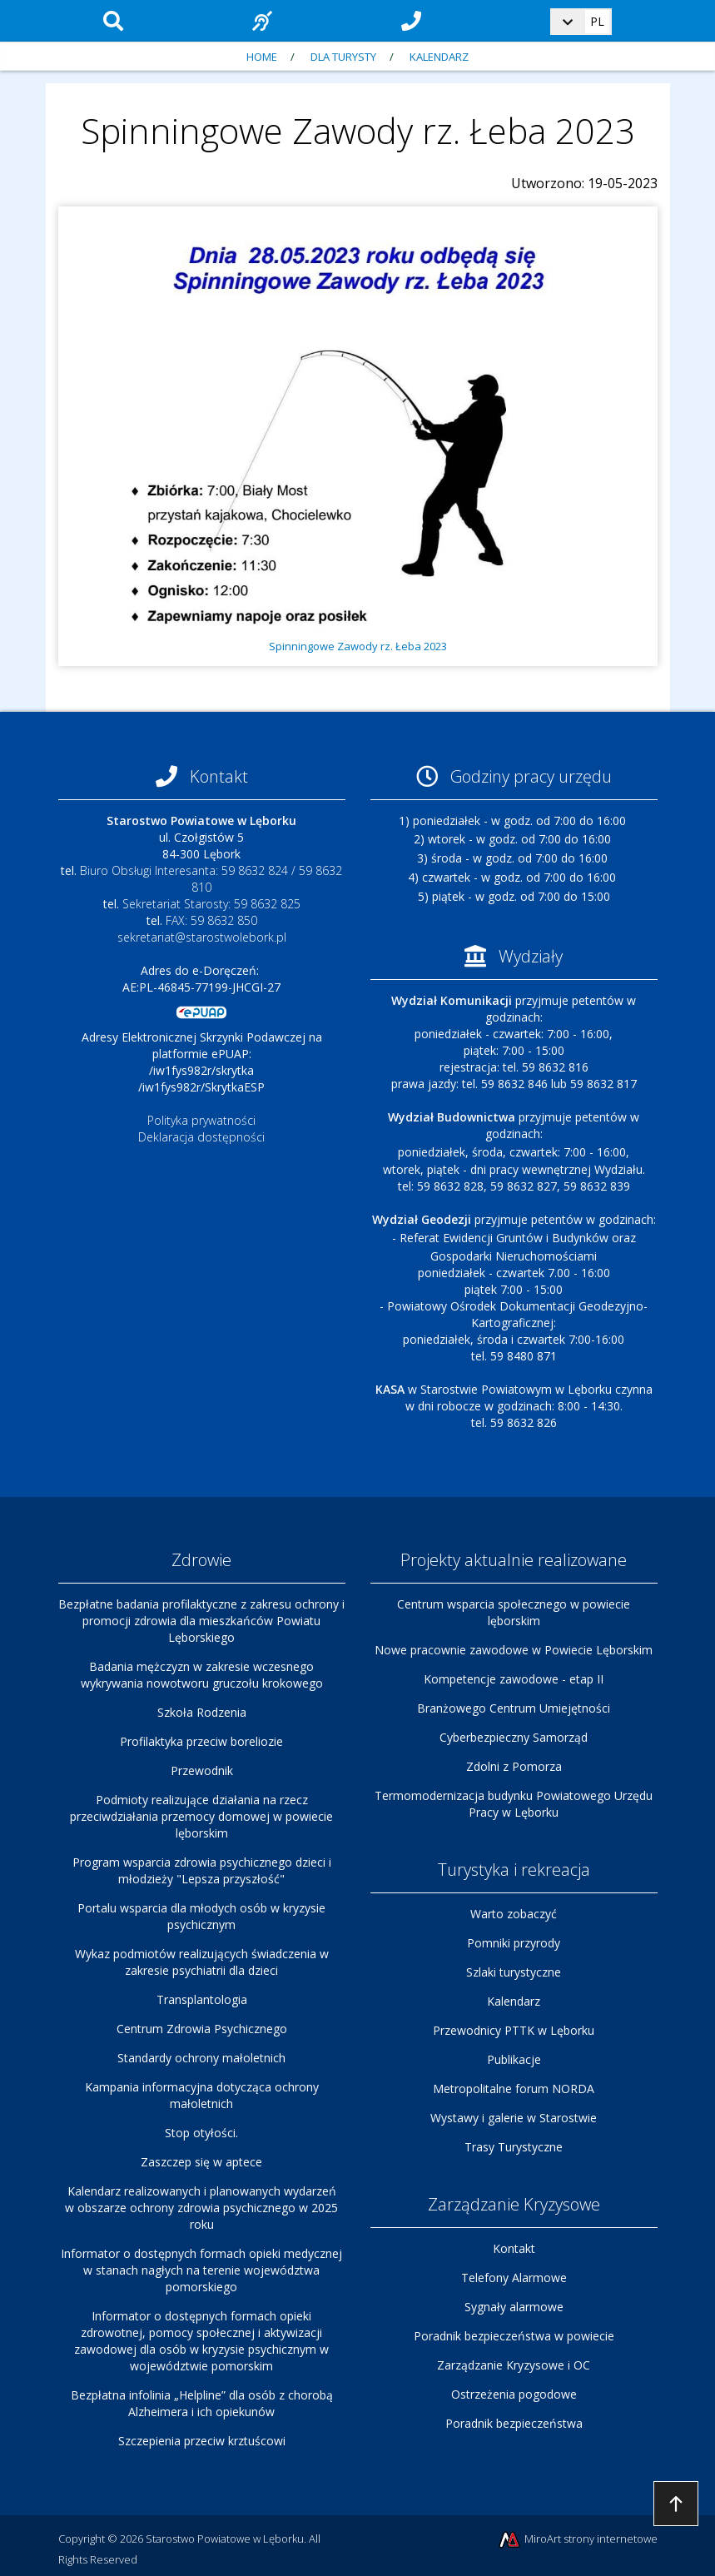 Image resolution: width=715 pixels, height=2576 pixels. What do you see at coordinates (211, 879) in the screenshot?
I see `Biuro Obsługi Interesanta: 59 8632 824 / 59 8632 810` at bounding box center [211, 879].